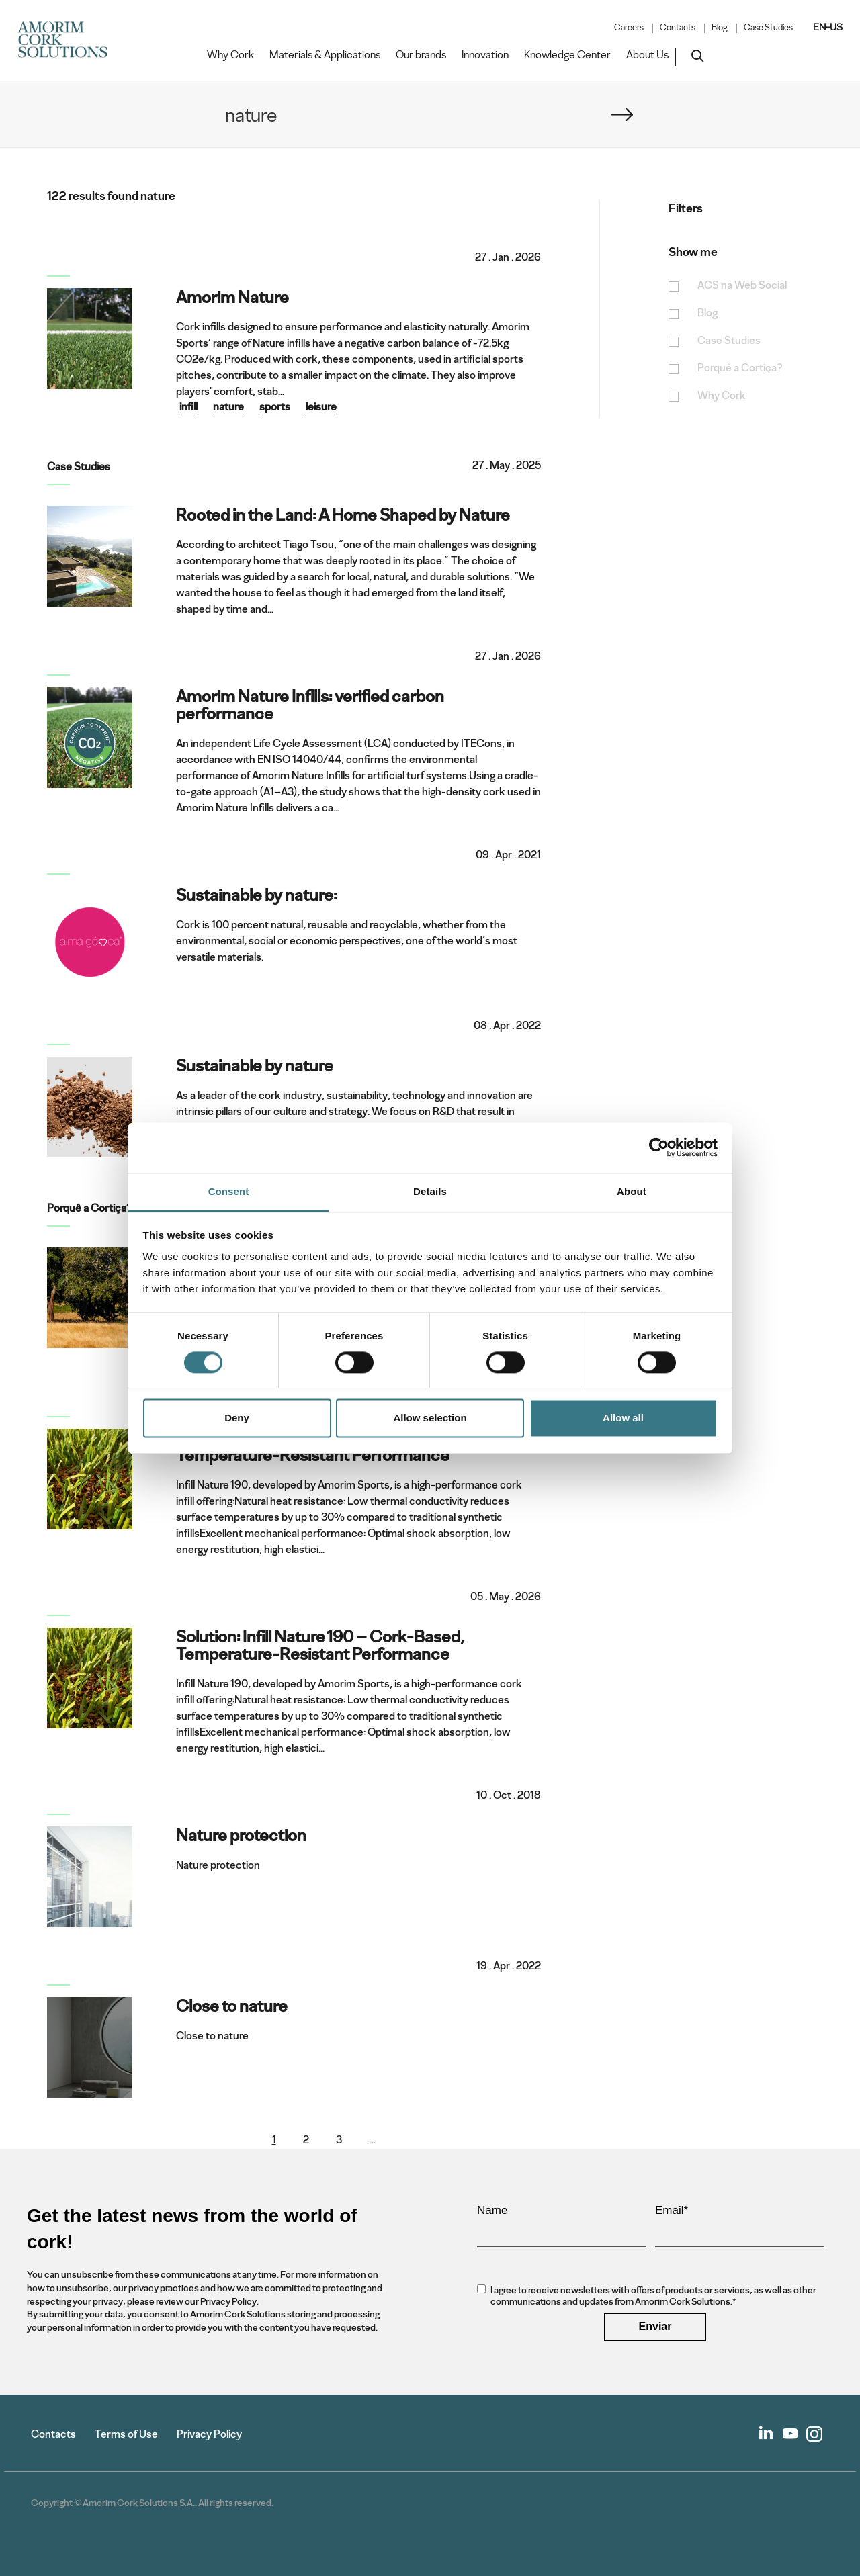 This screenshot has width=860, height=2576. Describe the element at coordinates (647, 55) in the screenshot. I see `About Us` at that location.